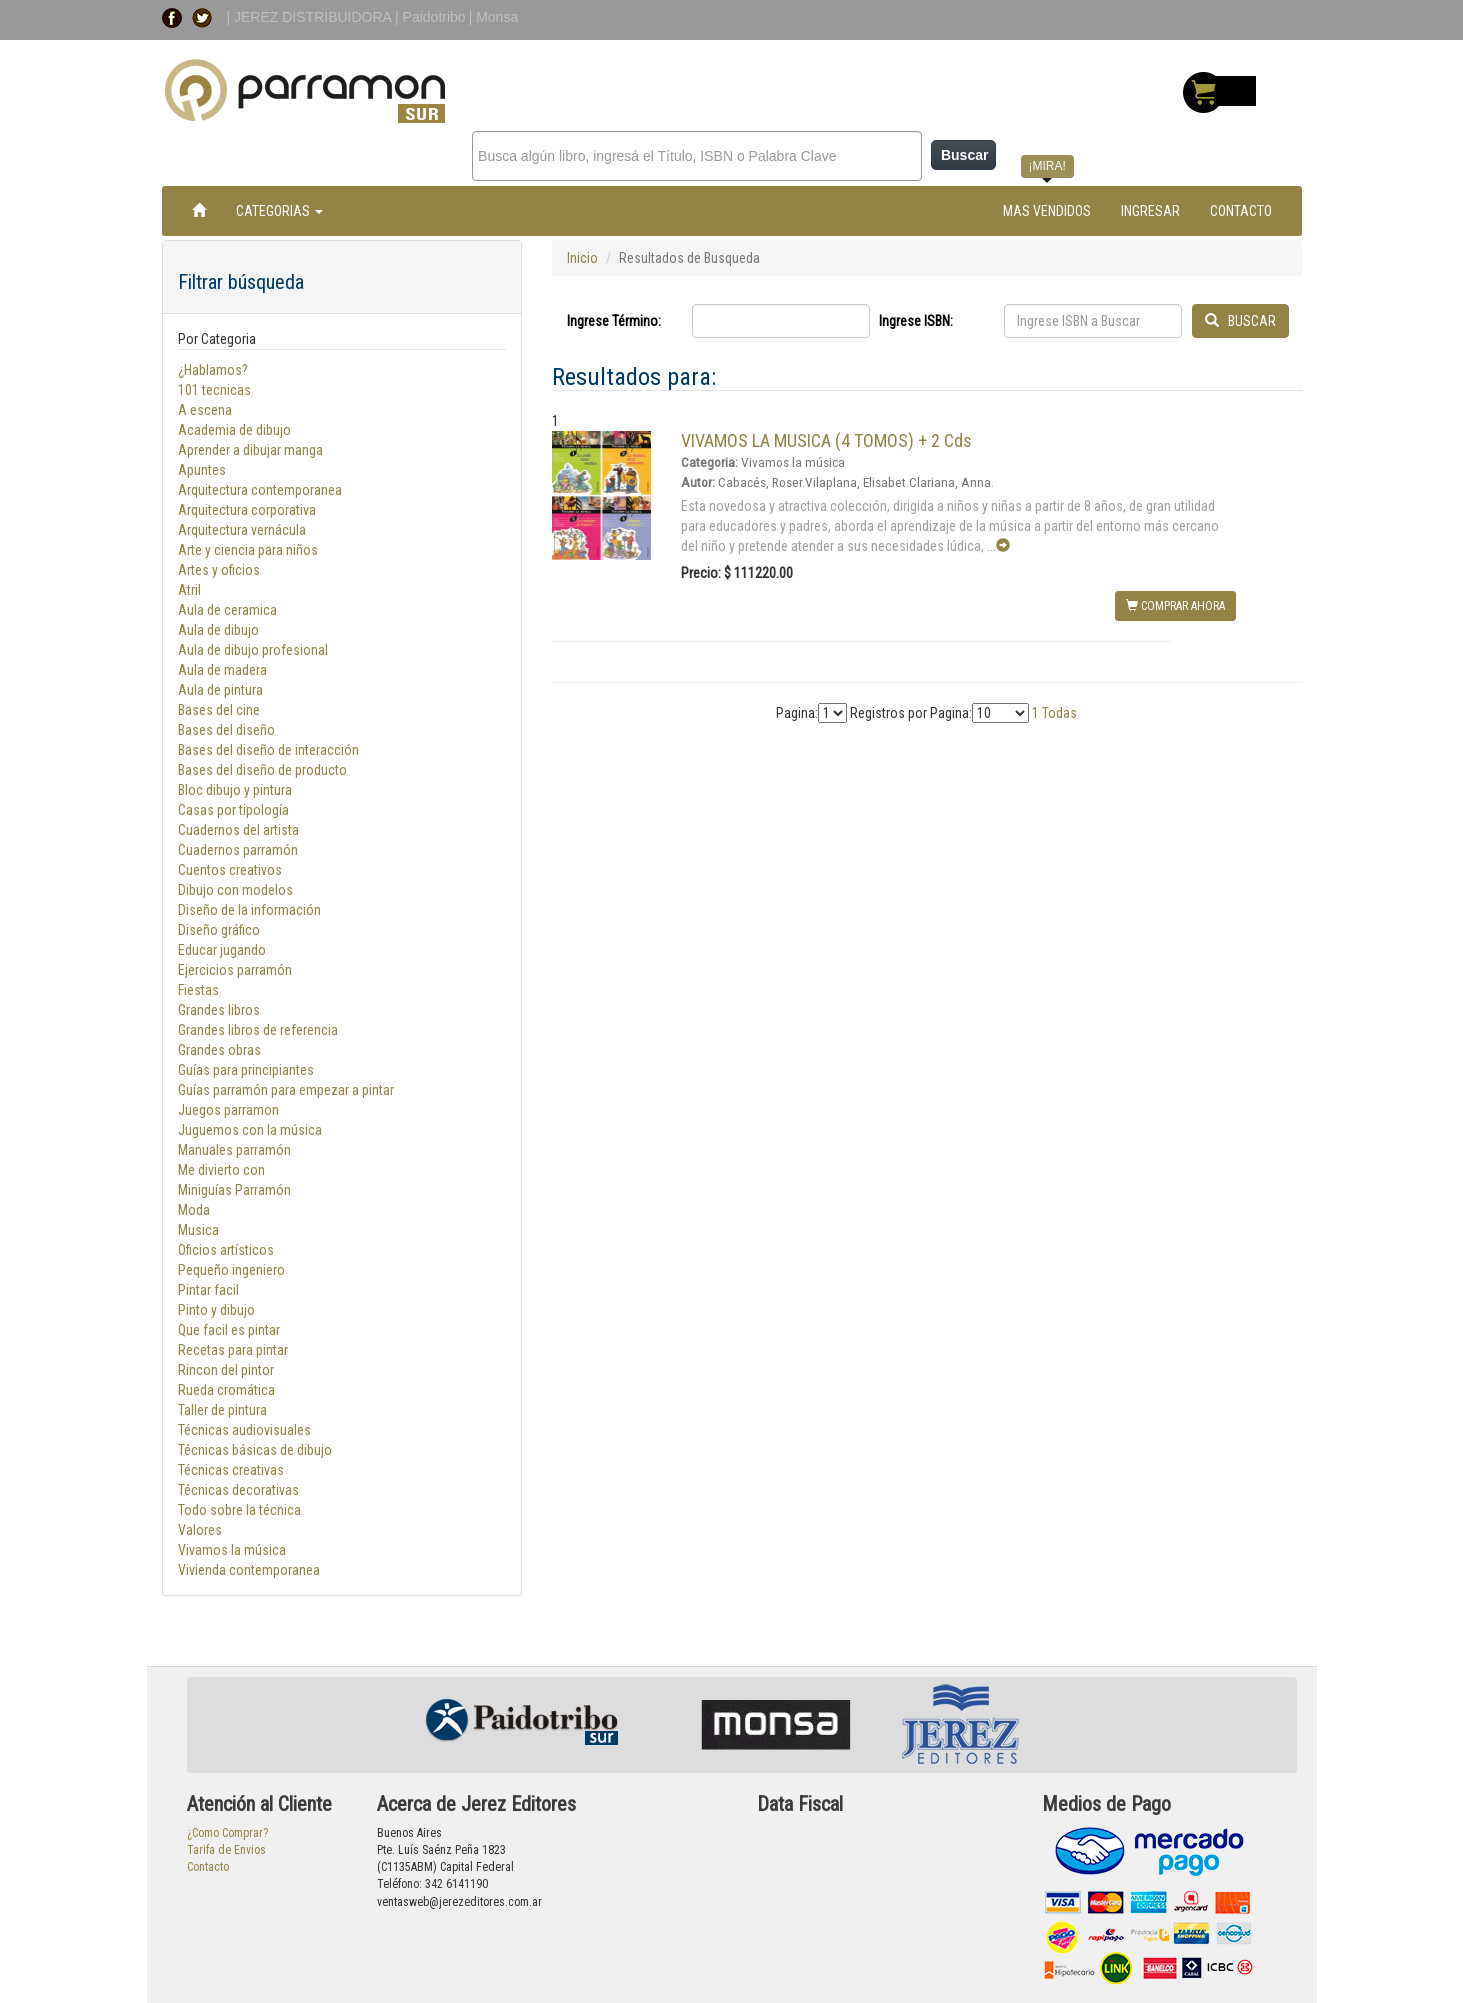  Describe the element at coordinates (311, 17) in the screenshot. I see `| JEREZ DISTRIBUIDORA` at that location.